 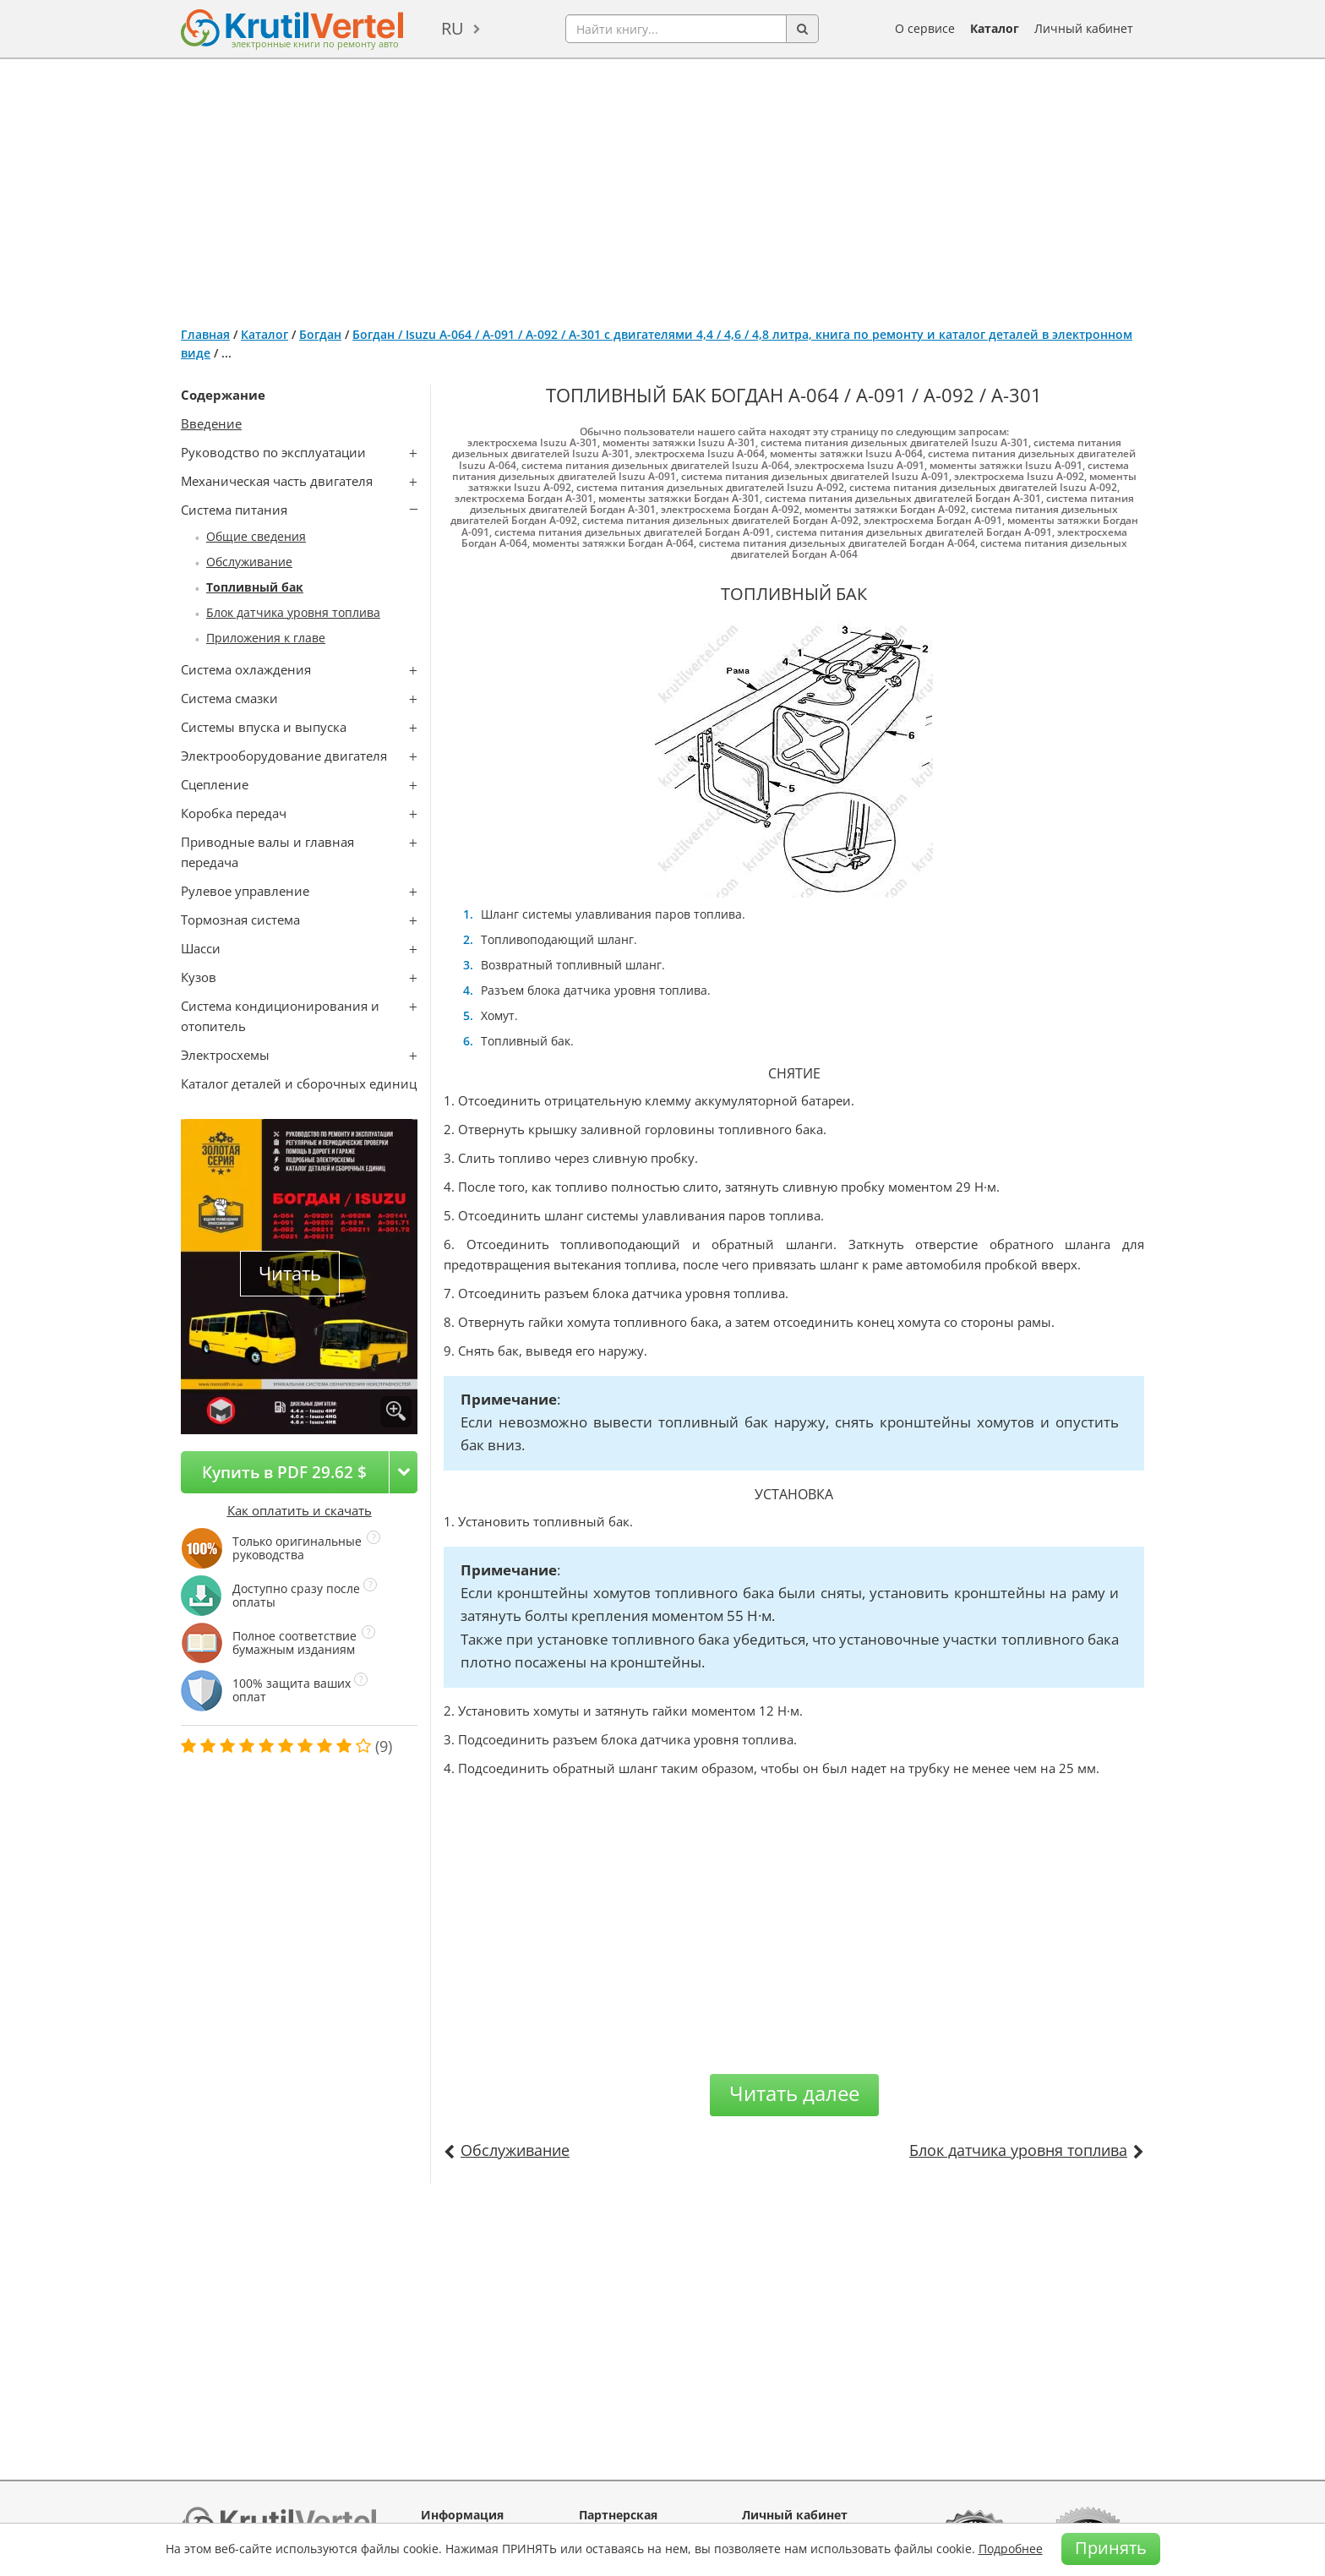 What do you see at coordinates (452, 28) in the screenshot?
I see `ru` at bounding box center [452, 28].